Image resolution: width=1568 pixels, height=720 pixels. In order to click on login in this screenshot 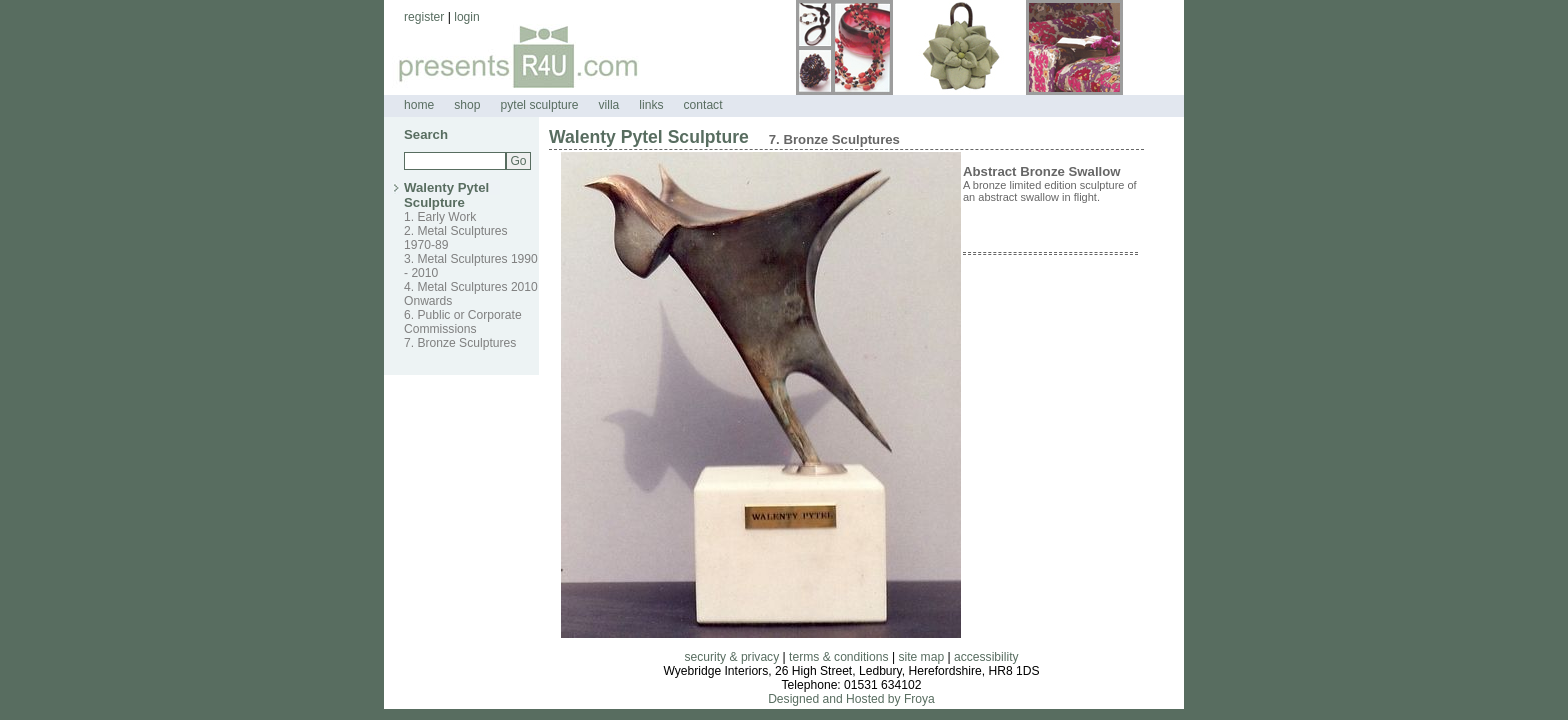, I will do `click(467, 17)`.